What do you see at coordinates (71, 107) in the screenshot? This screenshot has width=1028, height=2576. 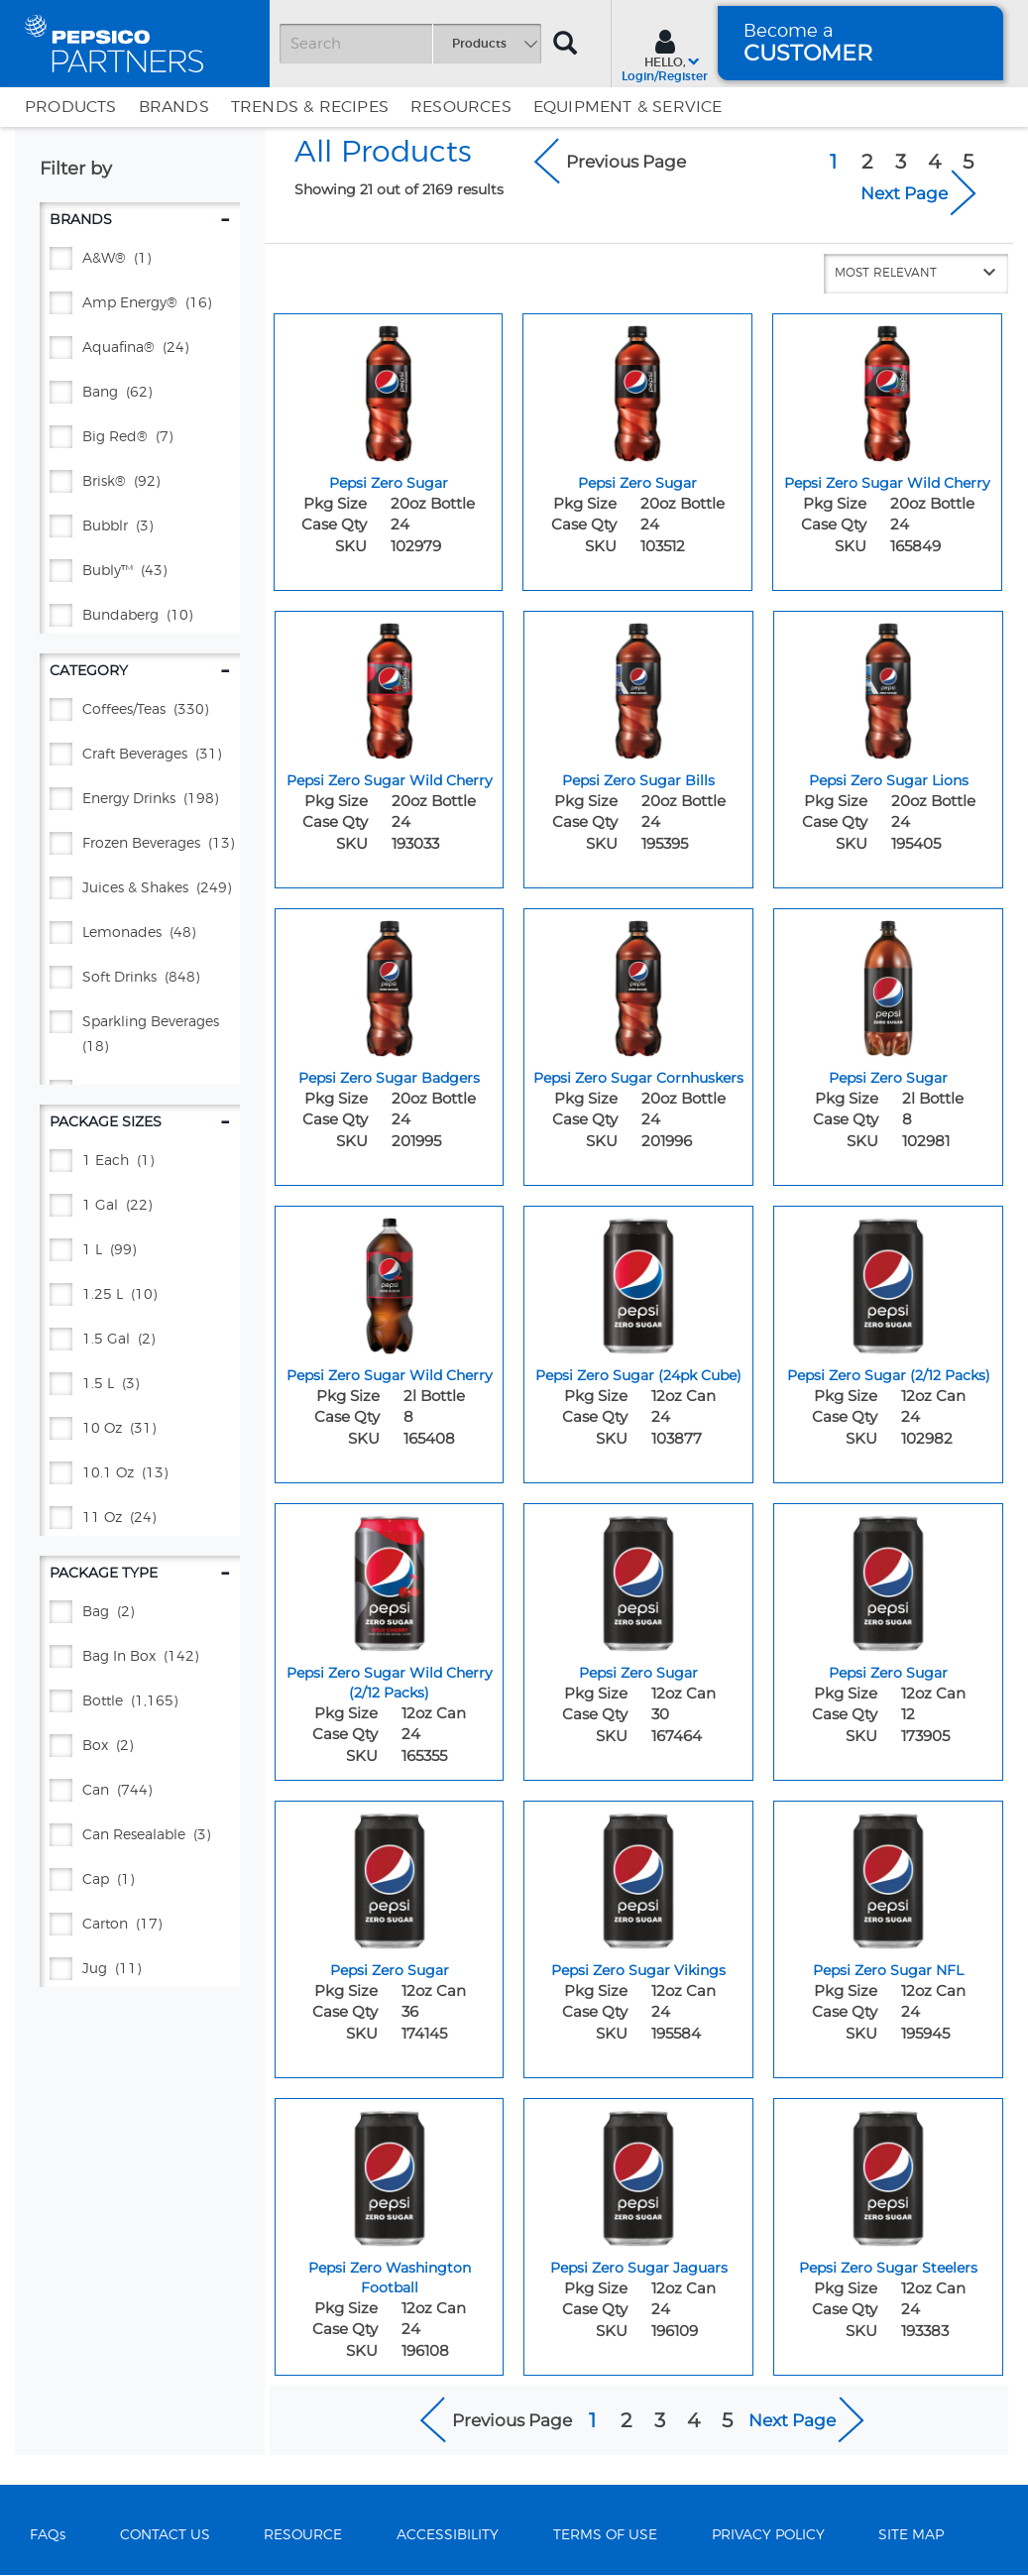 I see `Products` at bounding box center [71, 107].